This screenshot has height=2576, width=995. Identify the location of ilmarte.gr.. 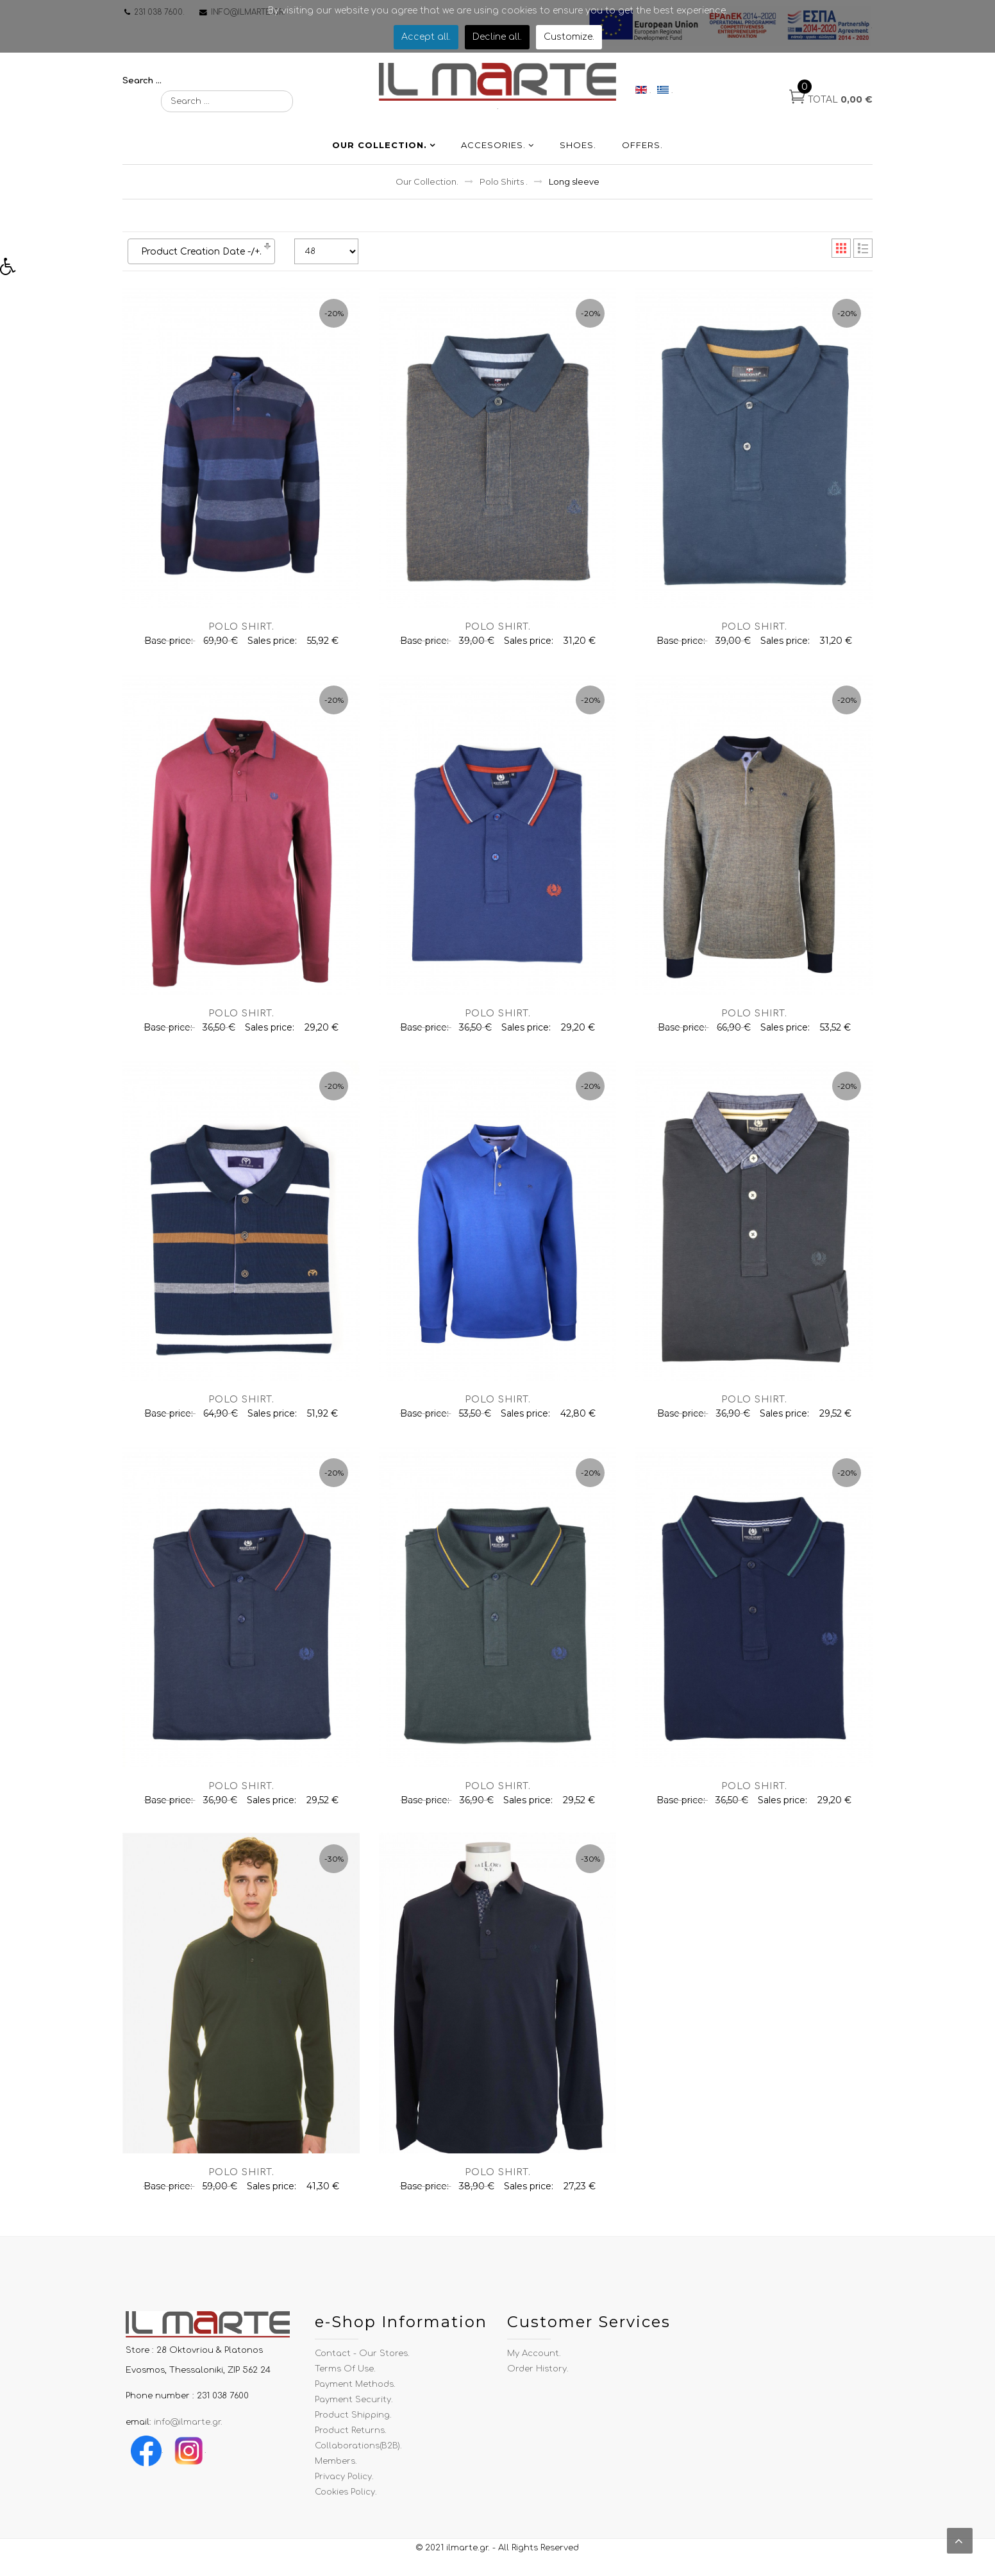
(468, 2556).